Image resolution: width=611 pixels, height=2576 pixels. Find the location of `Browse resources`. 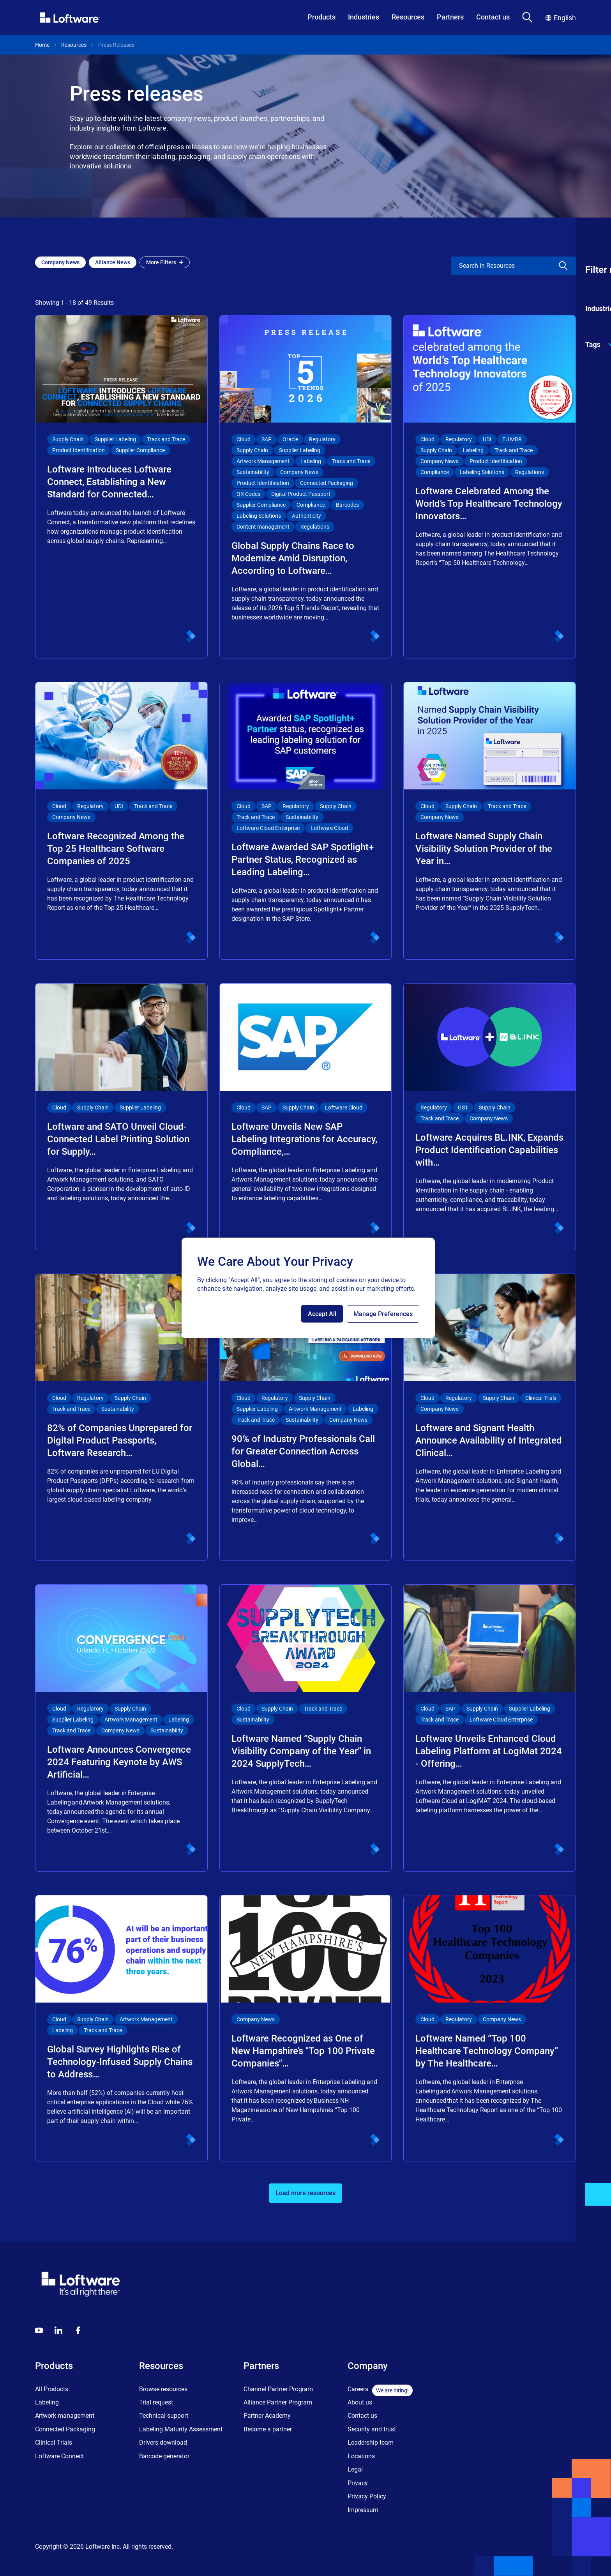

Browse resources is located at coordinates (163, 2389).